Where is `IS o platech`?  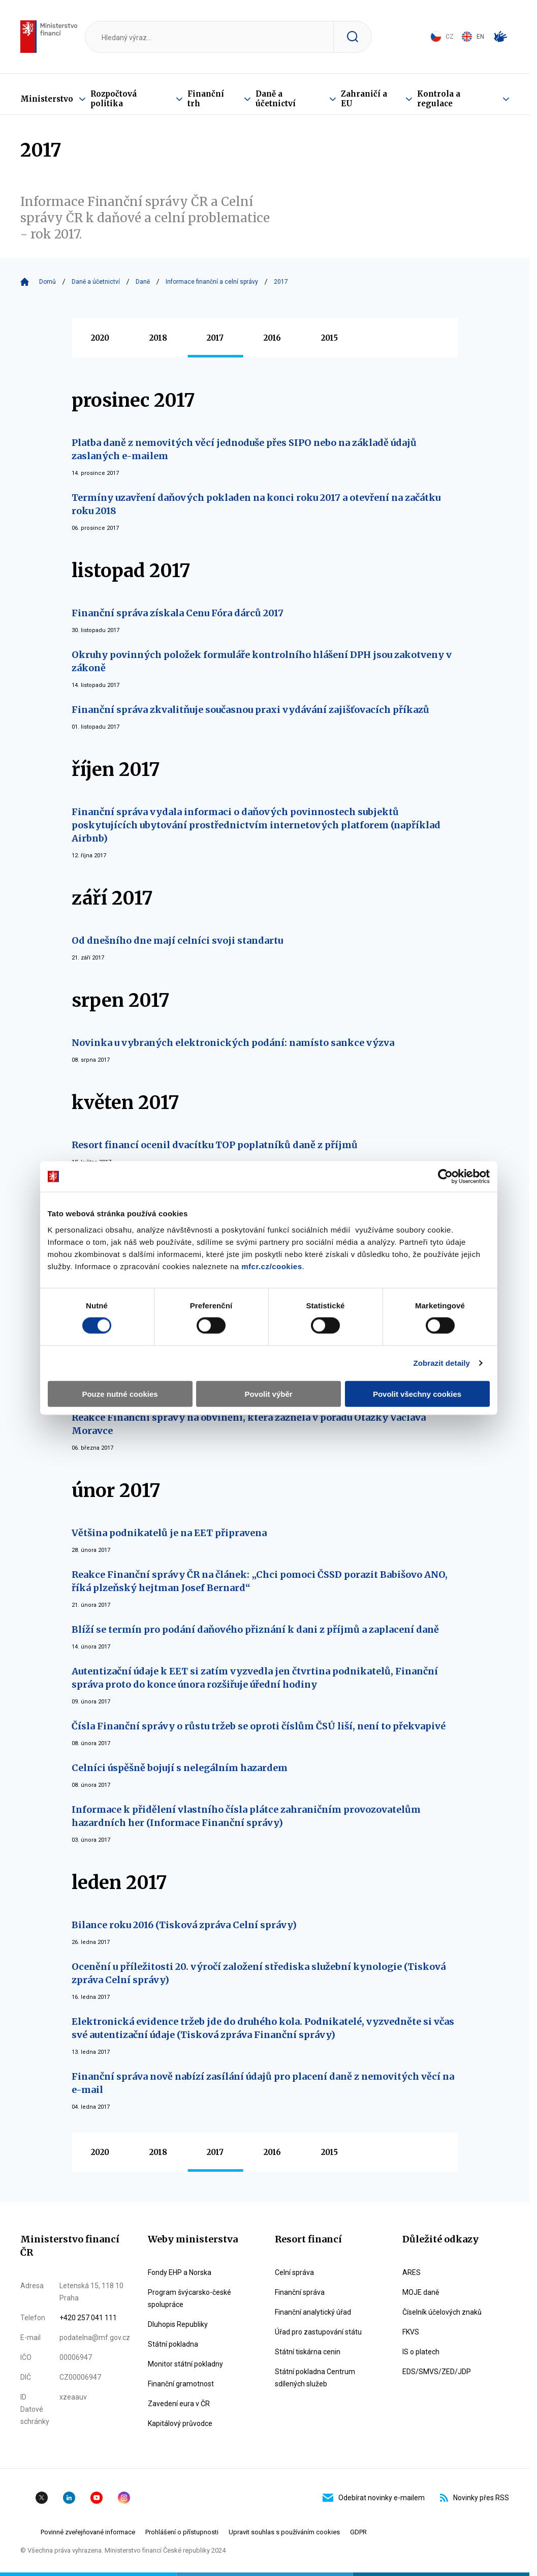 IS o platech is located at coordinates (420, 2352).